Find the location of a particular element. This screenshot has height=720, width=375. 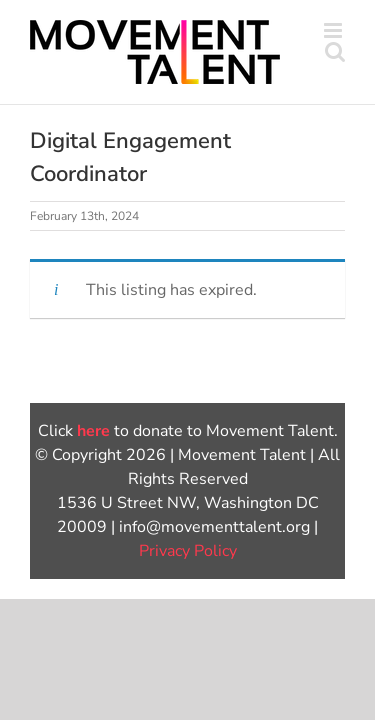

[Toggle mobile menu] is located at coordinates (334, 30).